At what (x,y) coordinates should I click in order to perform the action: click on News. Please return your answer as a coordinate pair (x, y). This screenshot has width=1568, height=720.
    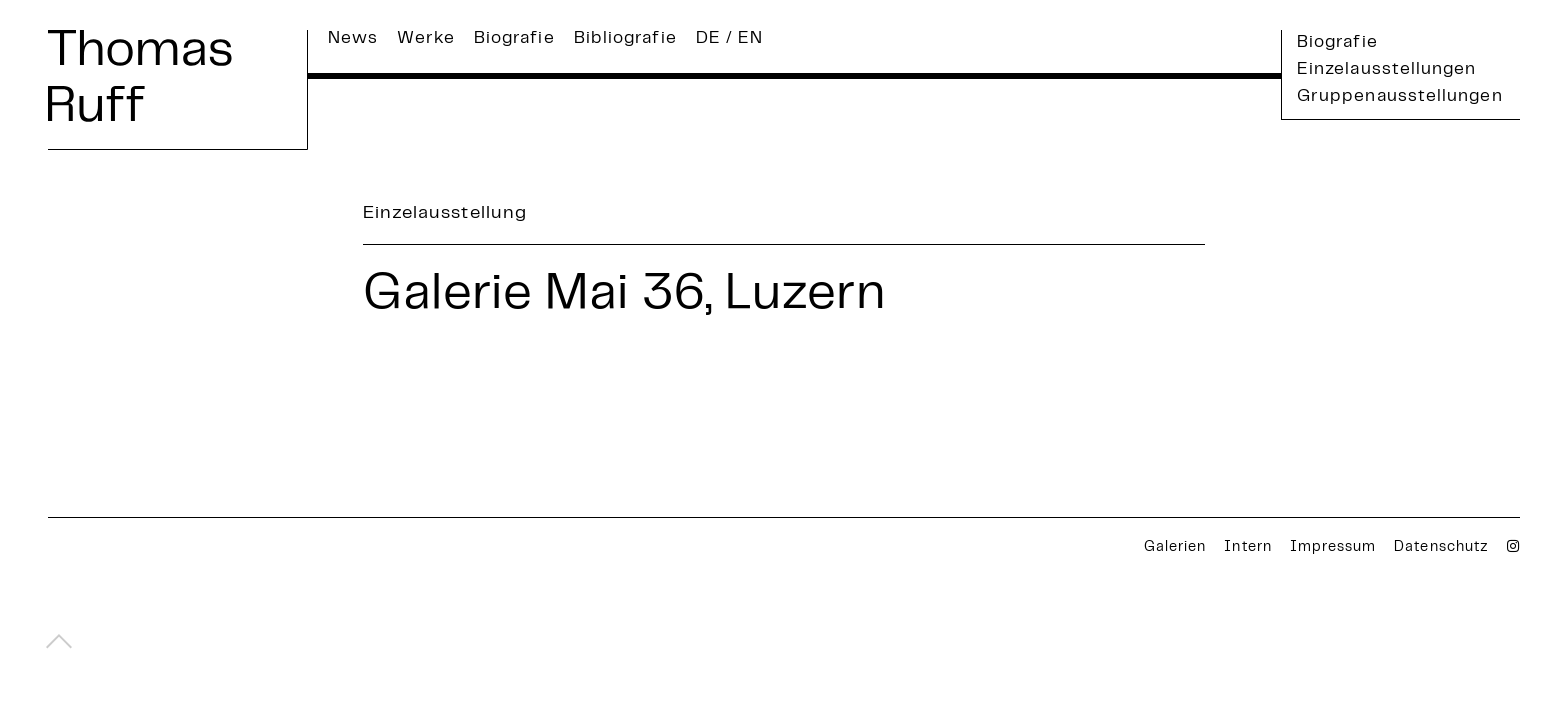
    Looking at the image, I should click on (353, 39).